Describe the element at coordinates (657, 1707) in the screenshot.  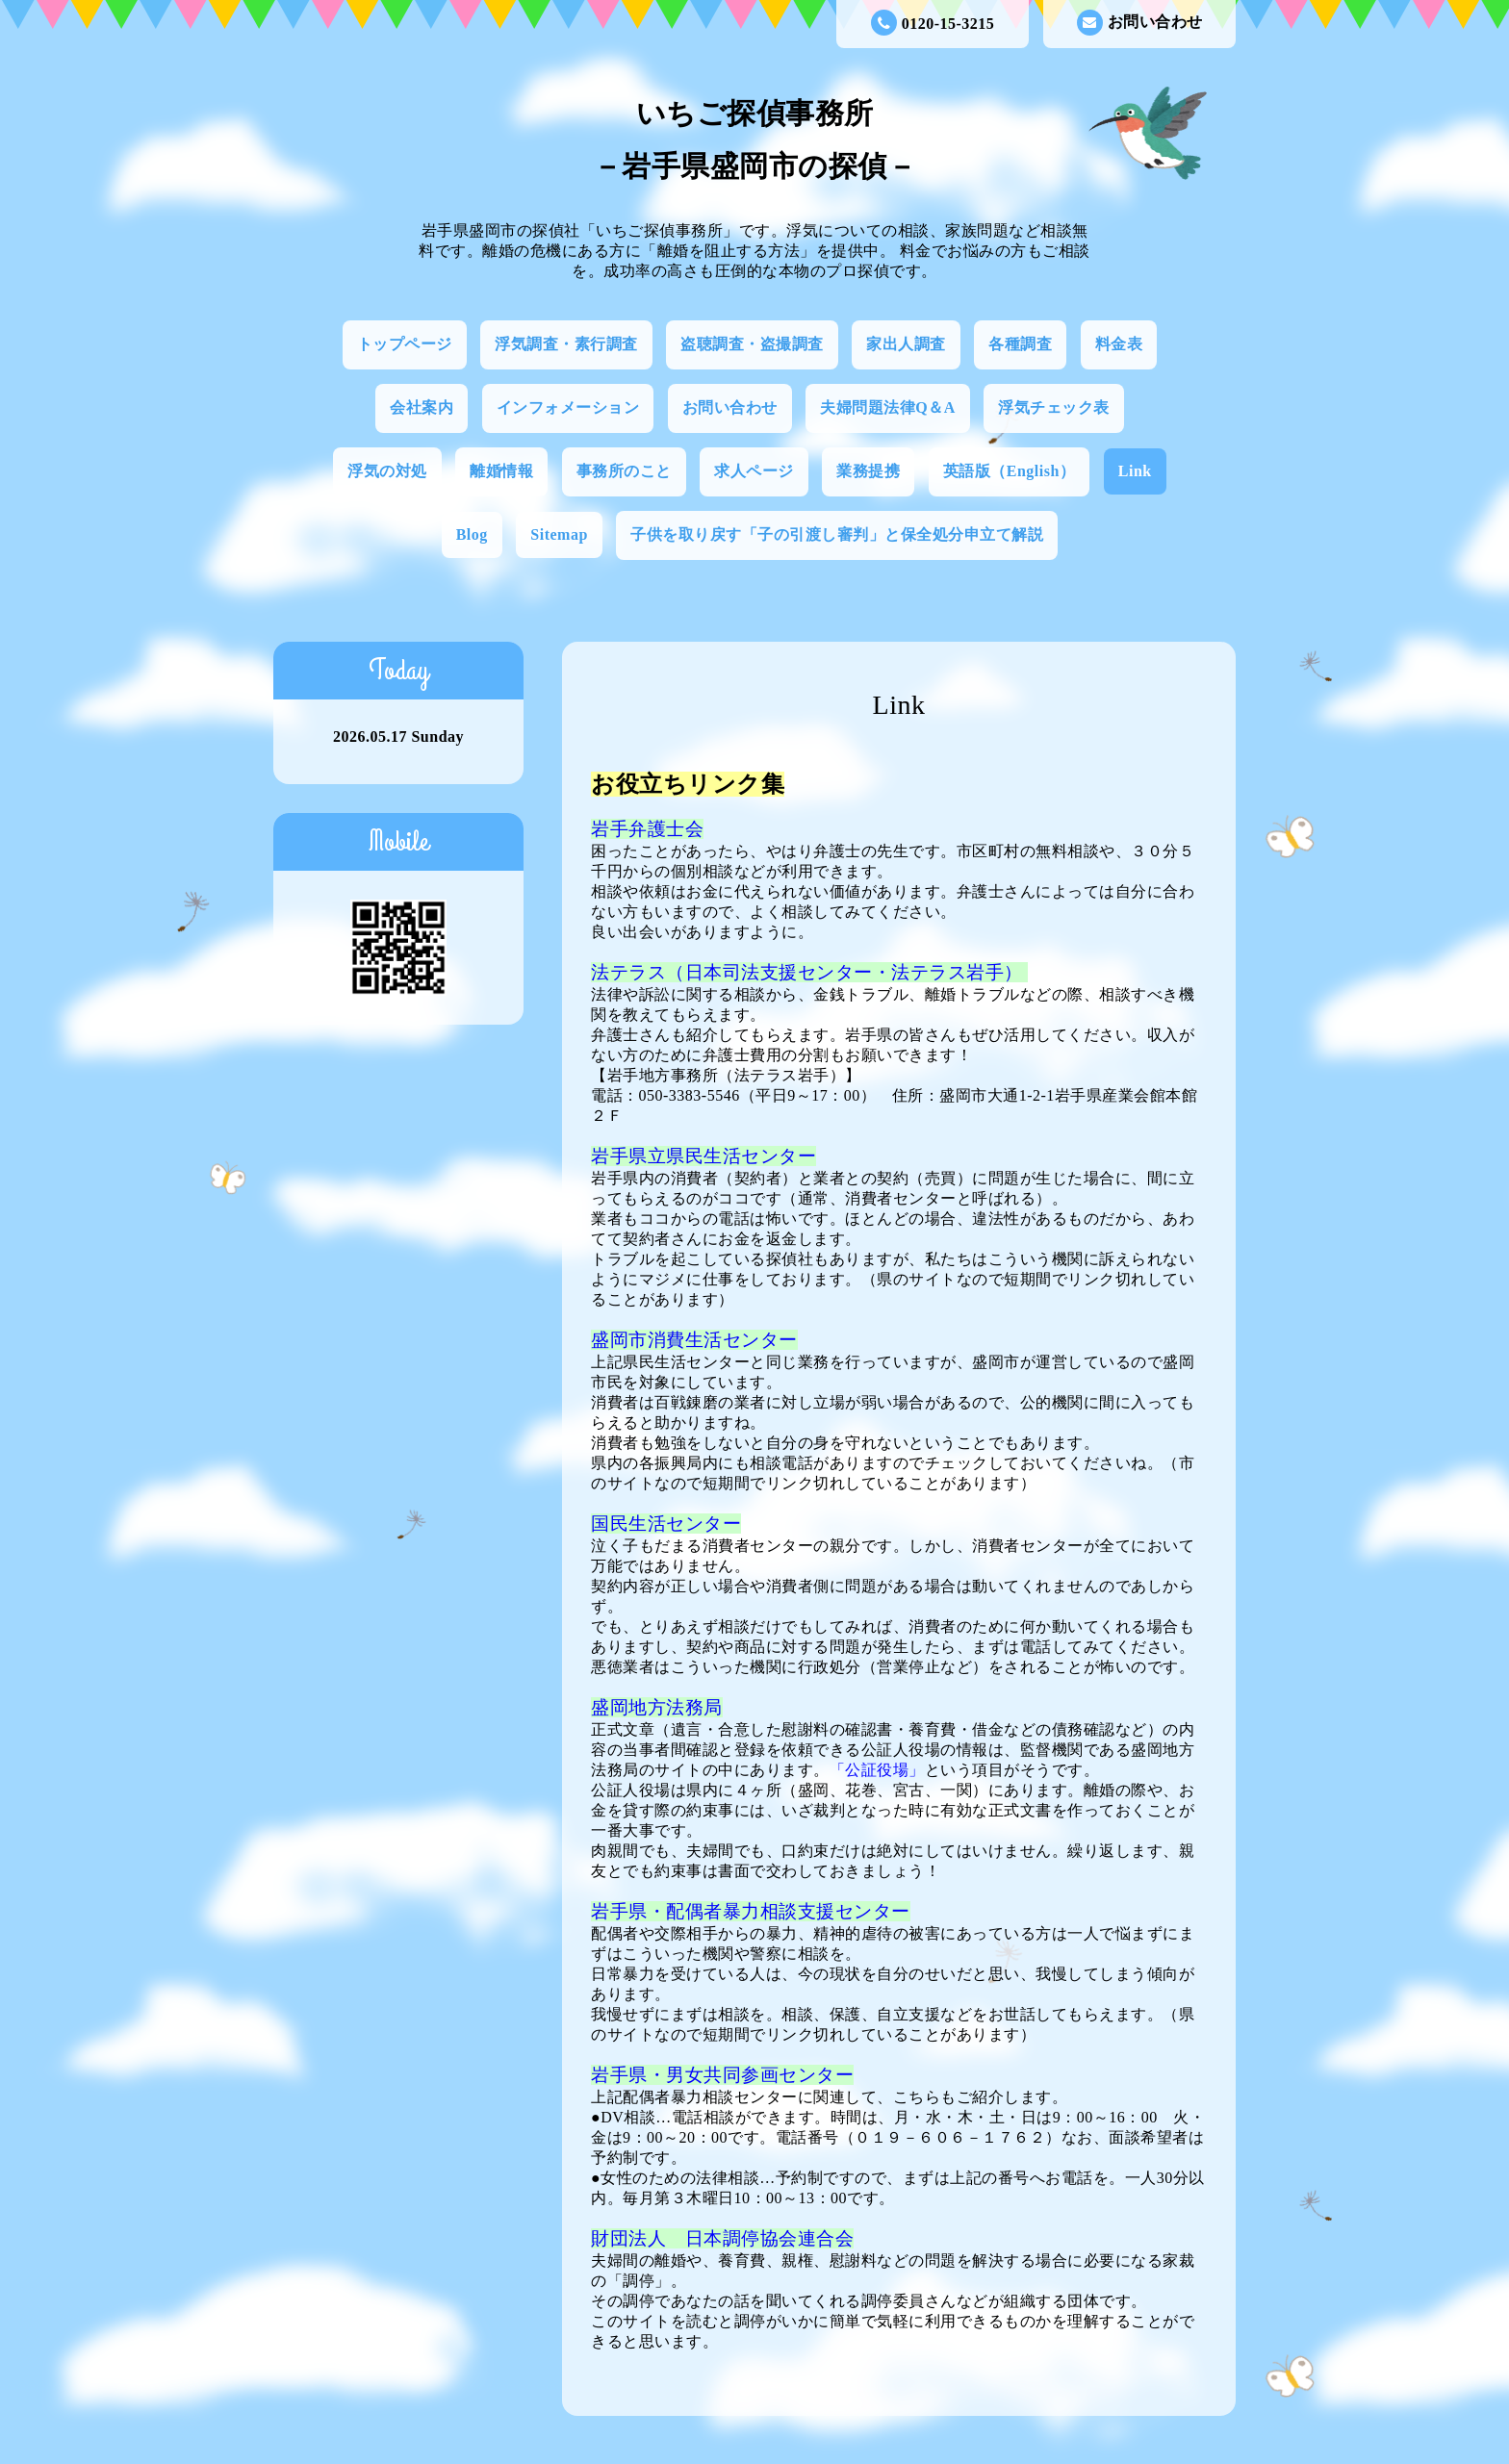
I see `盛岡地方法務局` at that location.